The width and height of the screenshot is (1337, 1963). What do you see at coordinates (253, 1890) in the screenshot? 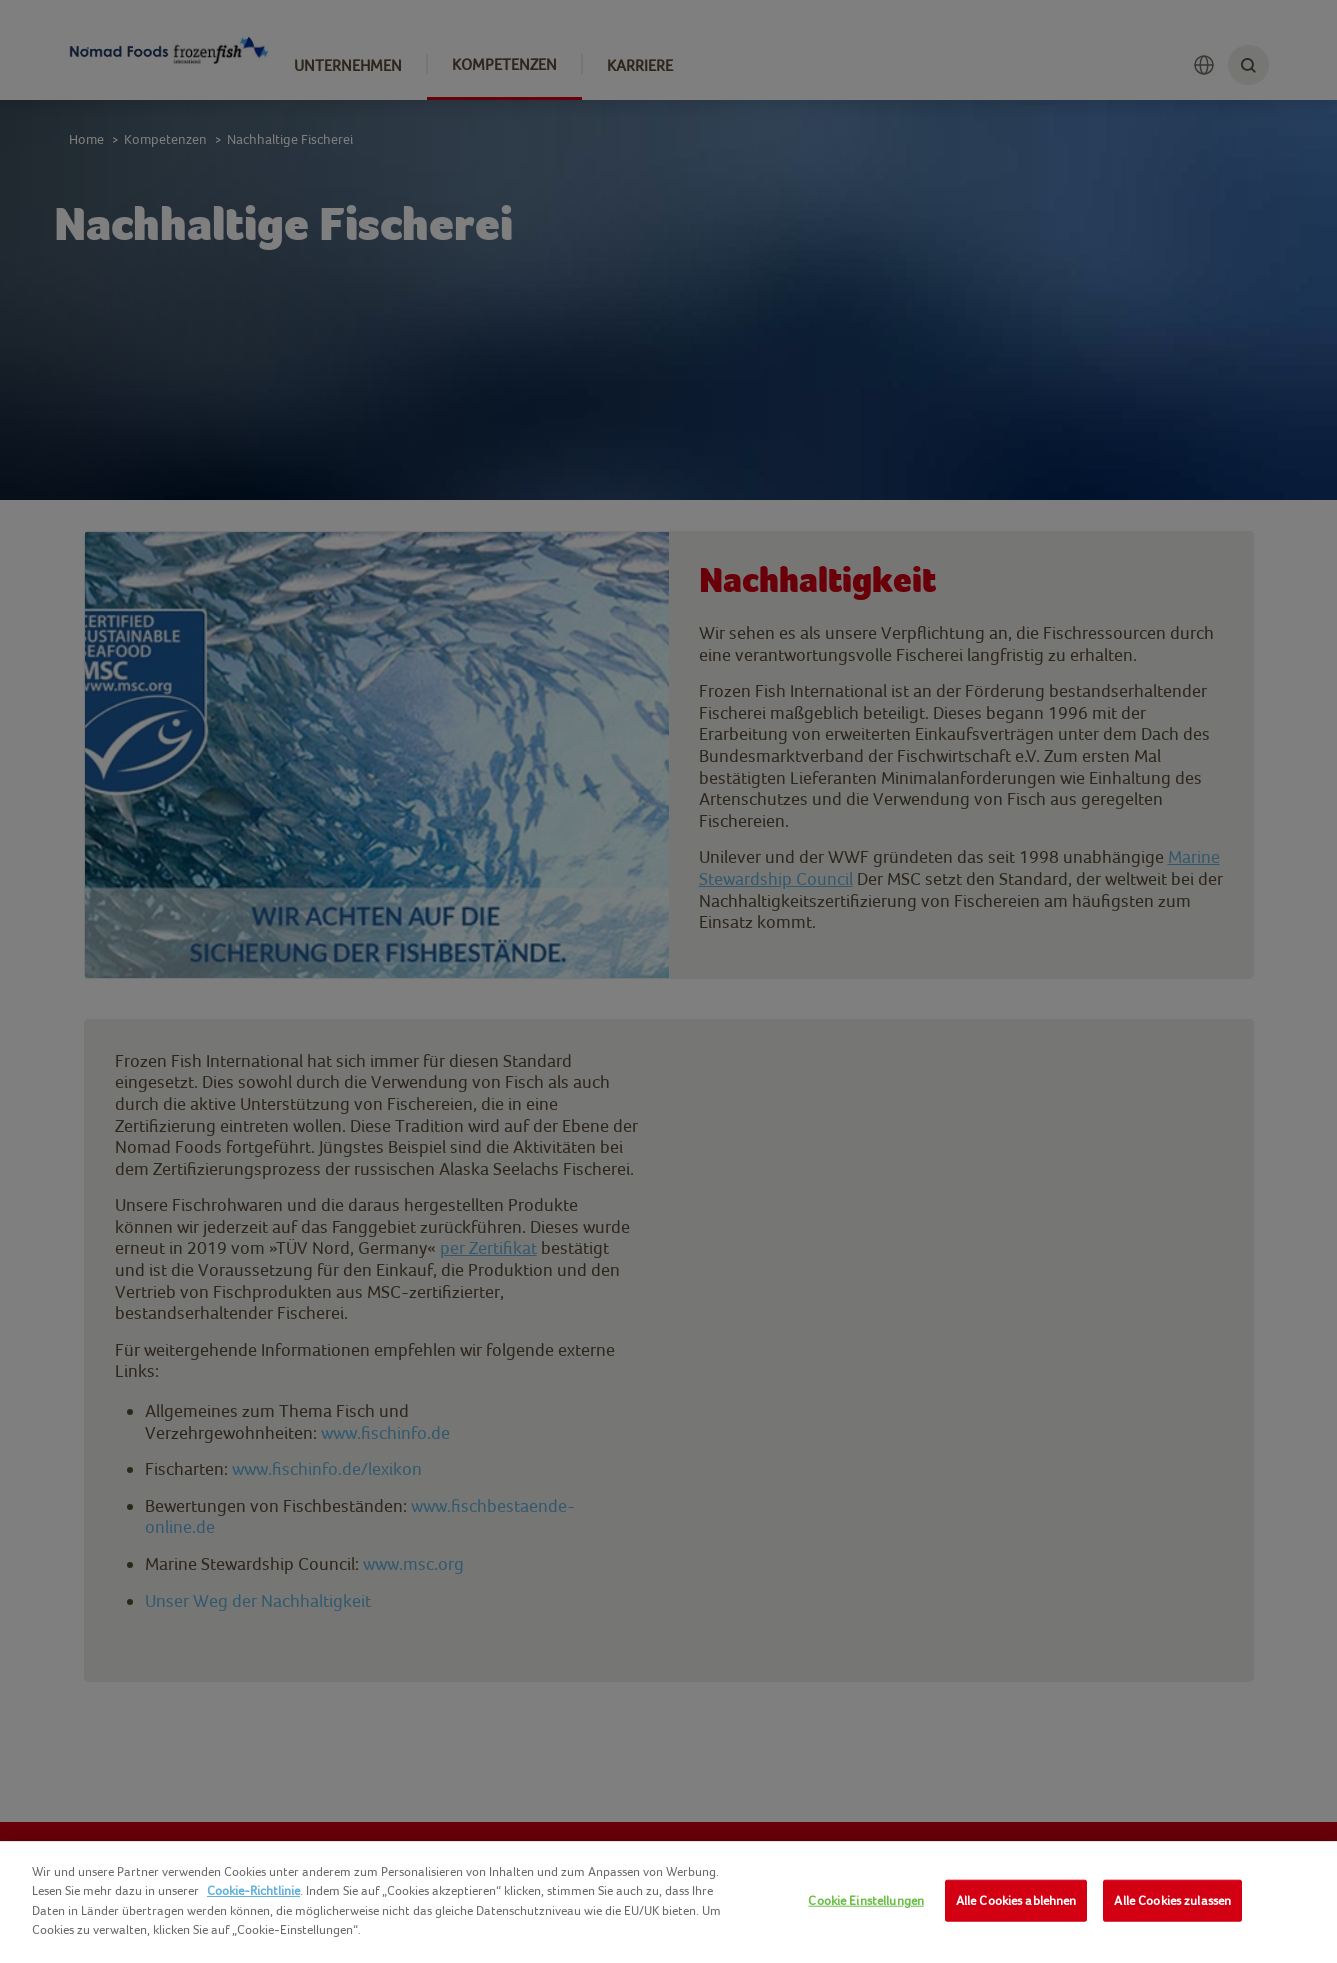
I see `Cookie-Richtlinie` at bounding box center [253, 1890].